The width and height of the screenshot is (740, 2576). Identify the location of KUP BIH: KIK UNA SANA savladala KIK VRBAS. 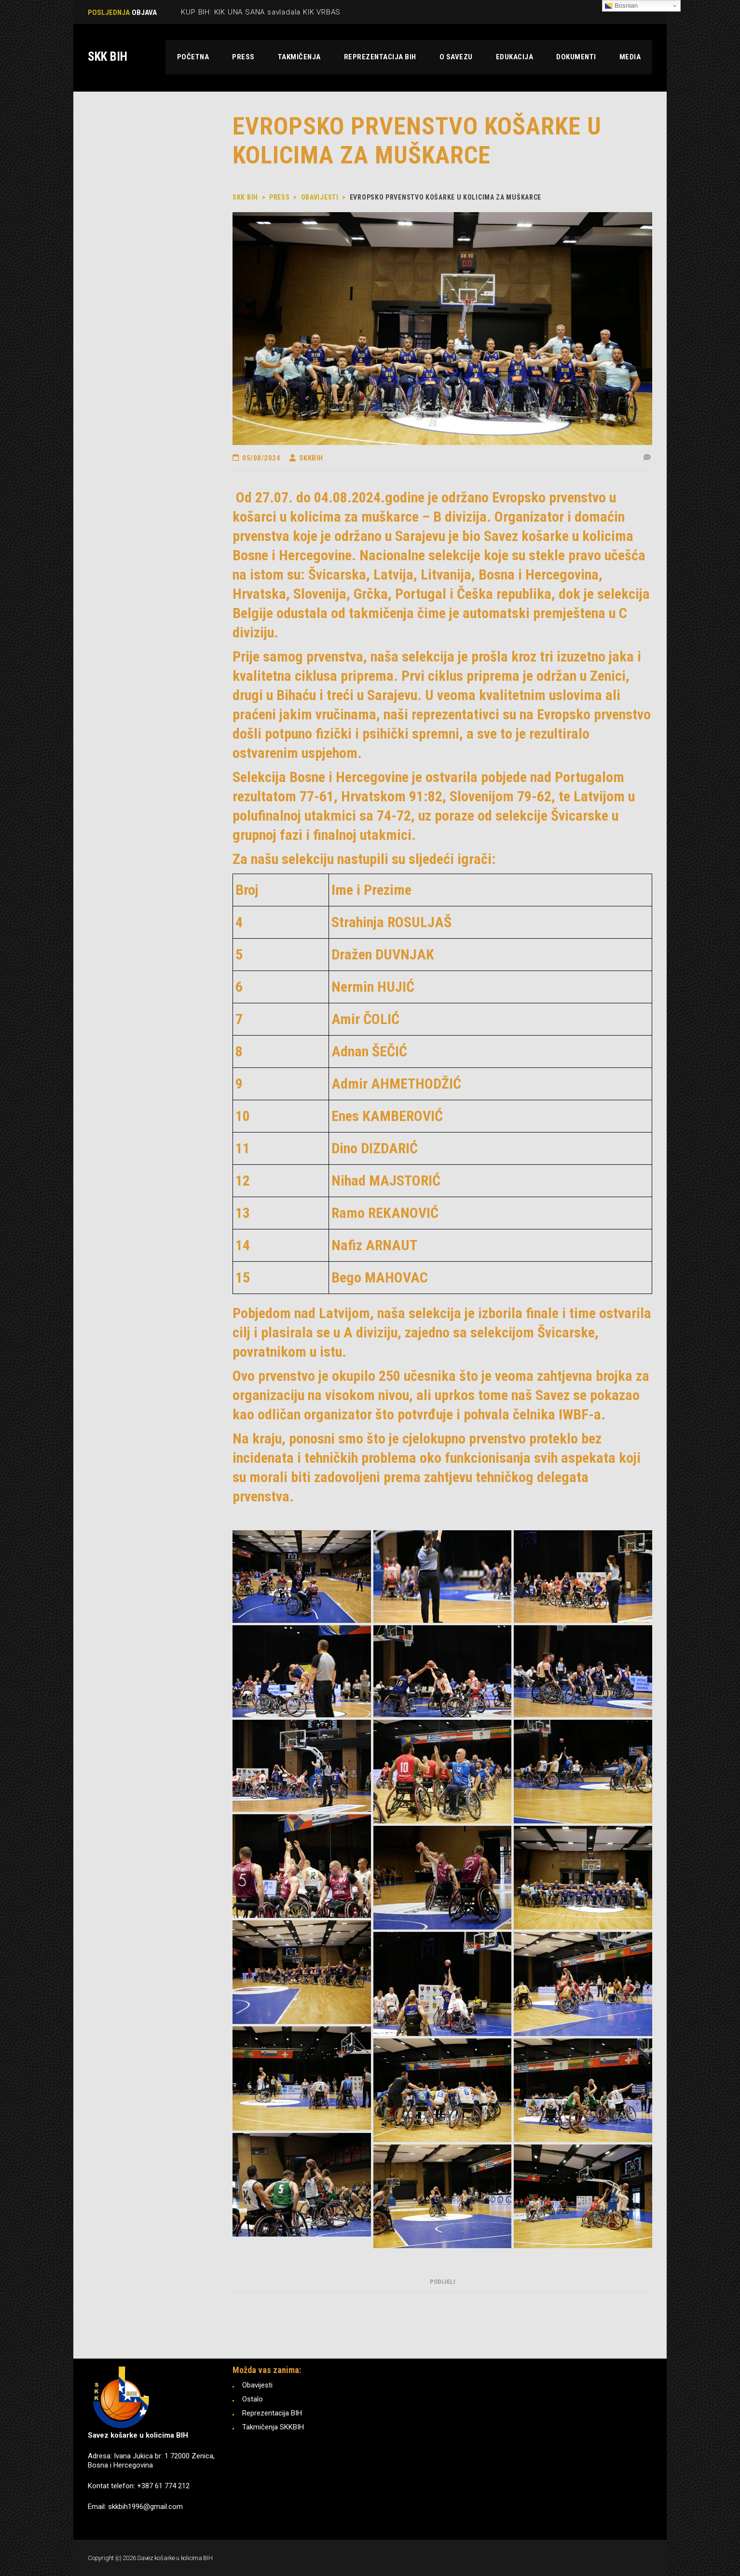
(261, 12).